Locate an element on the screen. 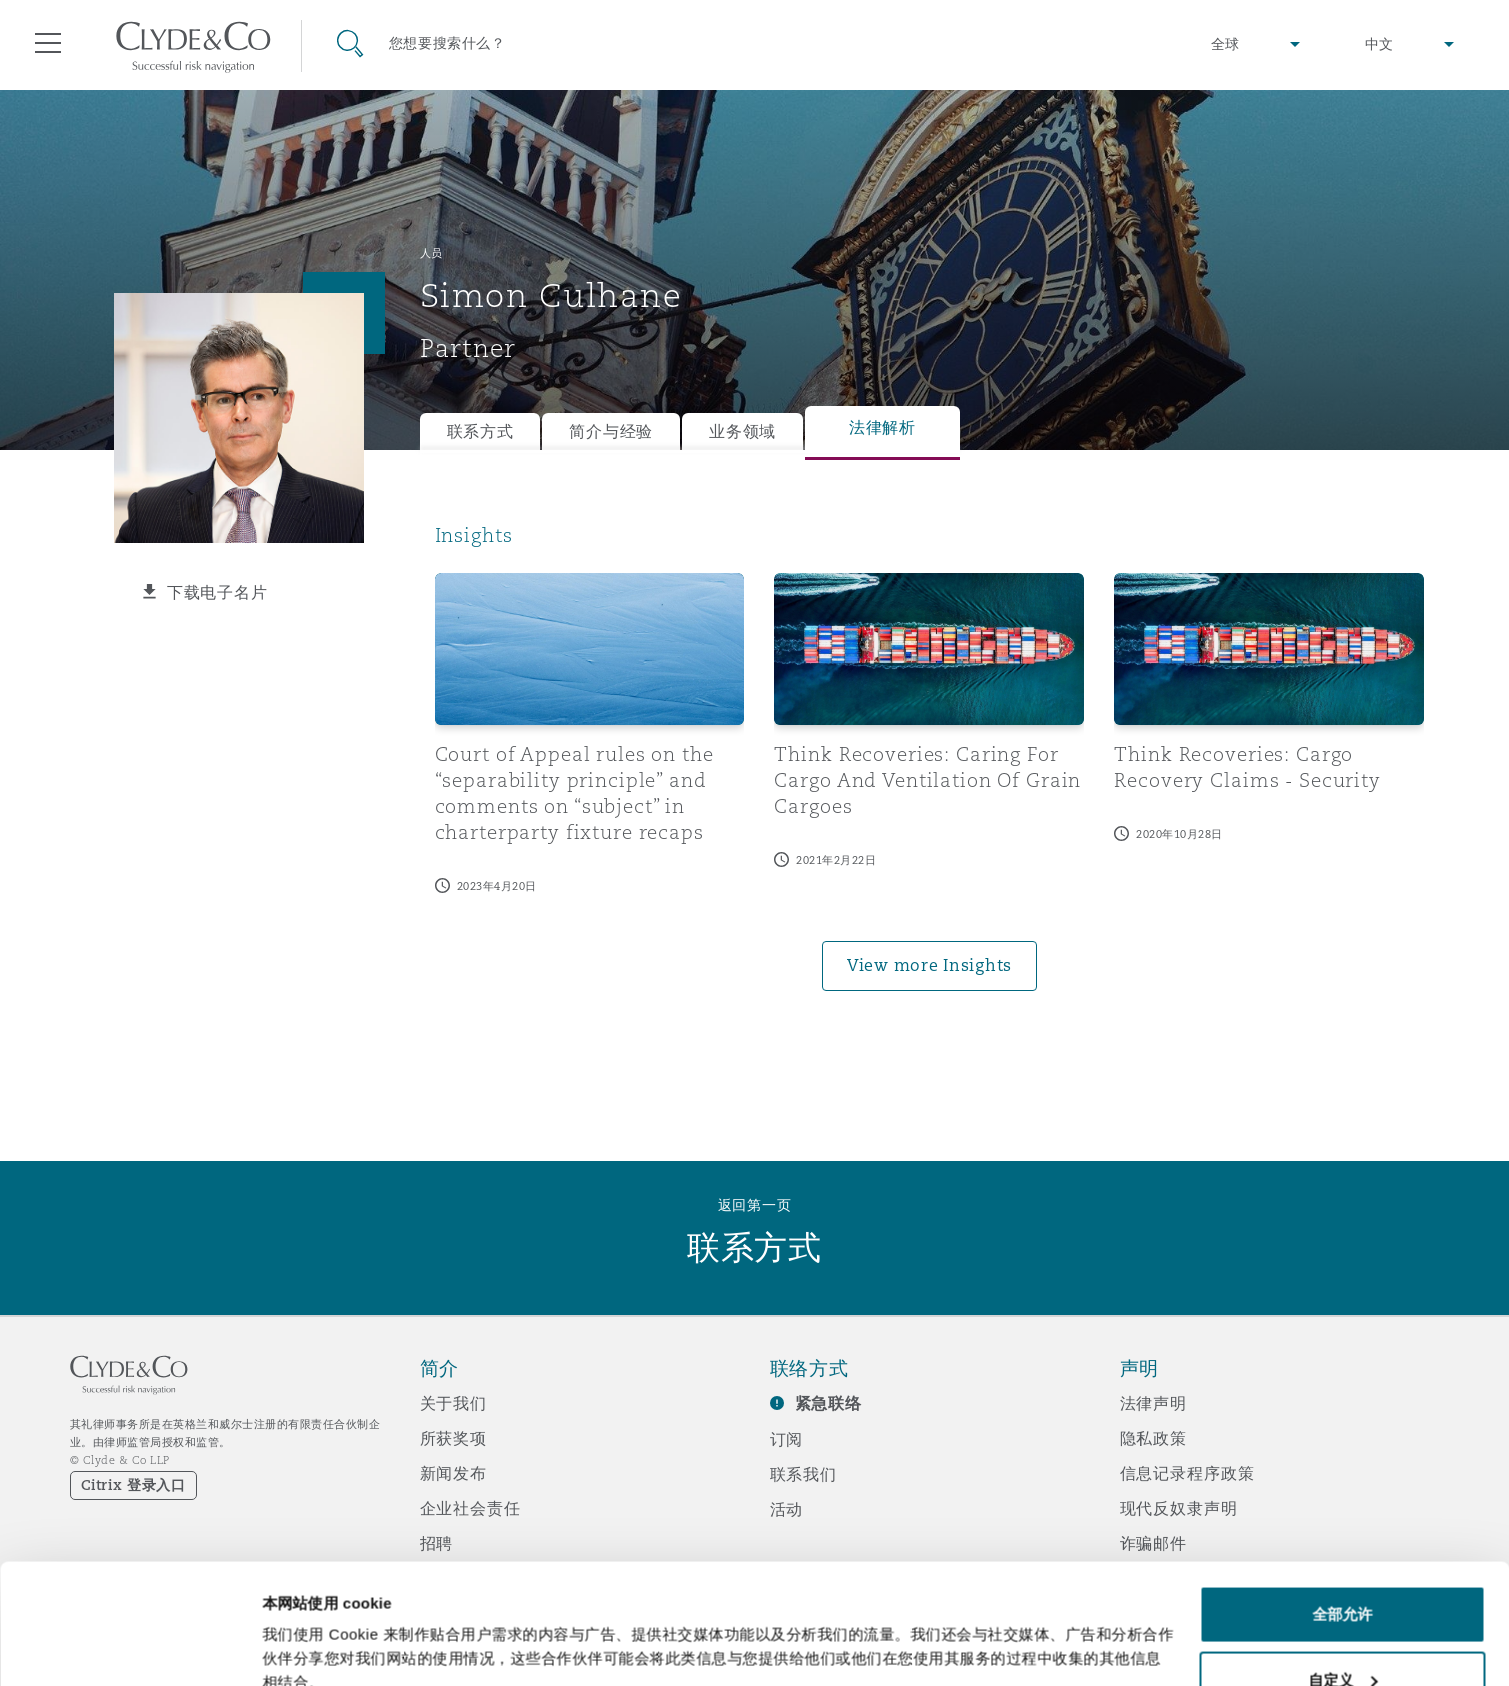  隐私政策 is located at coordinates (1153, 1438).